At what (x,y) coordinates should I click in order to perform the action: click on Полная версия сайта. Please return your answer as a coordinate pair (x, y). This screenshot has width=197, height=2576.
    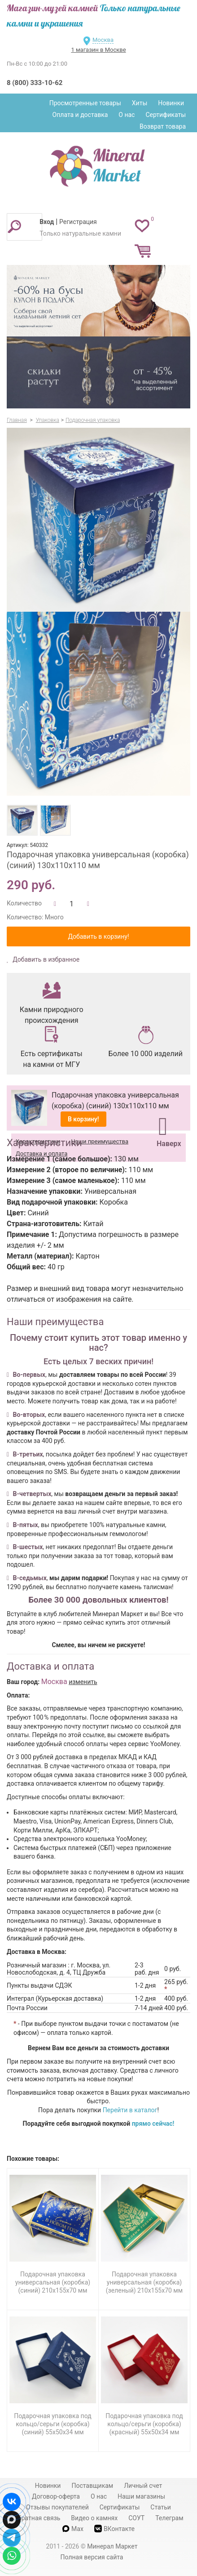
    Looking at the image, I should click on (92, 2557).